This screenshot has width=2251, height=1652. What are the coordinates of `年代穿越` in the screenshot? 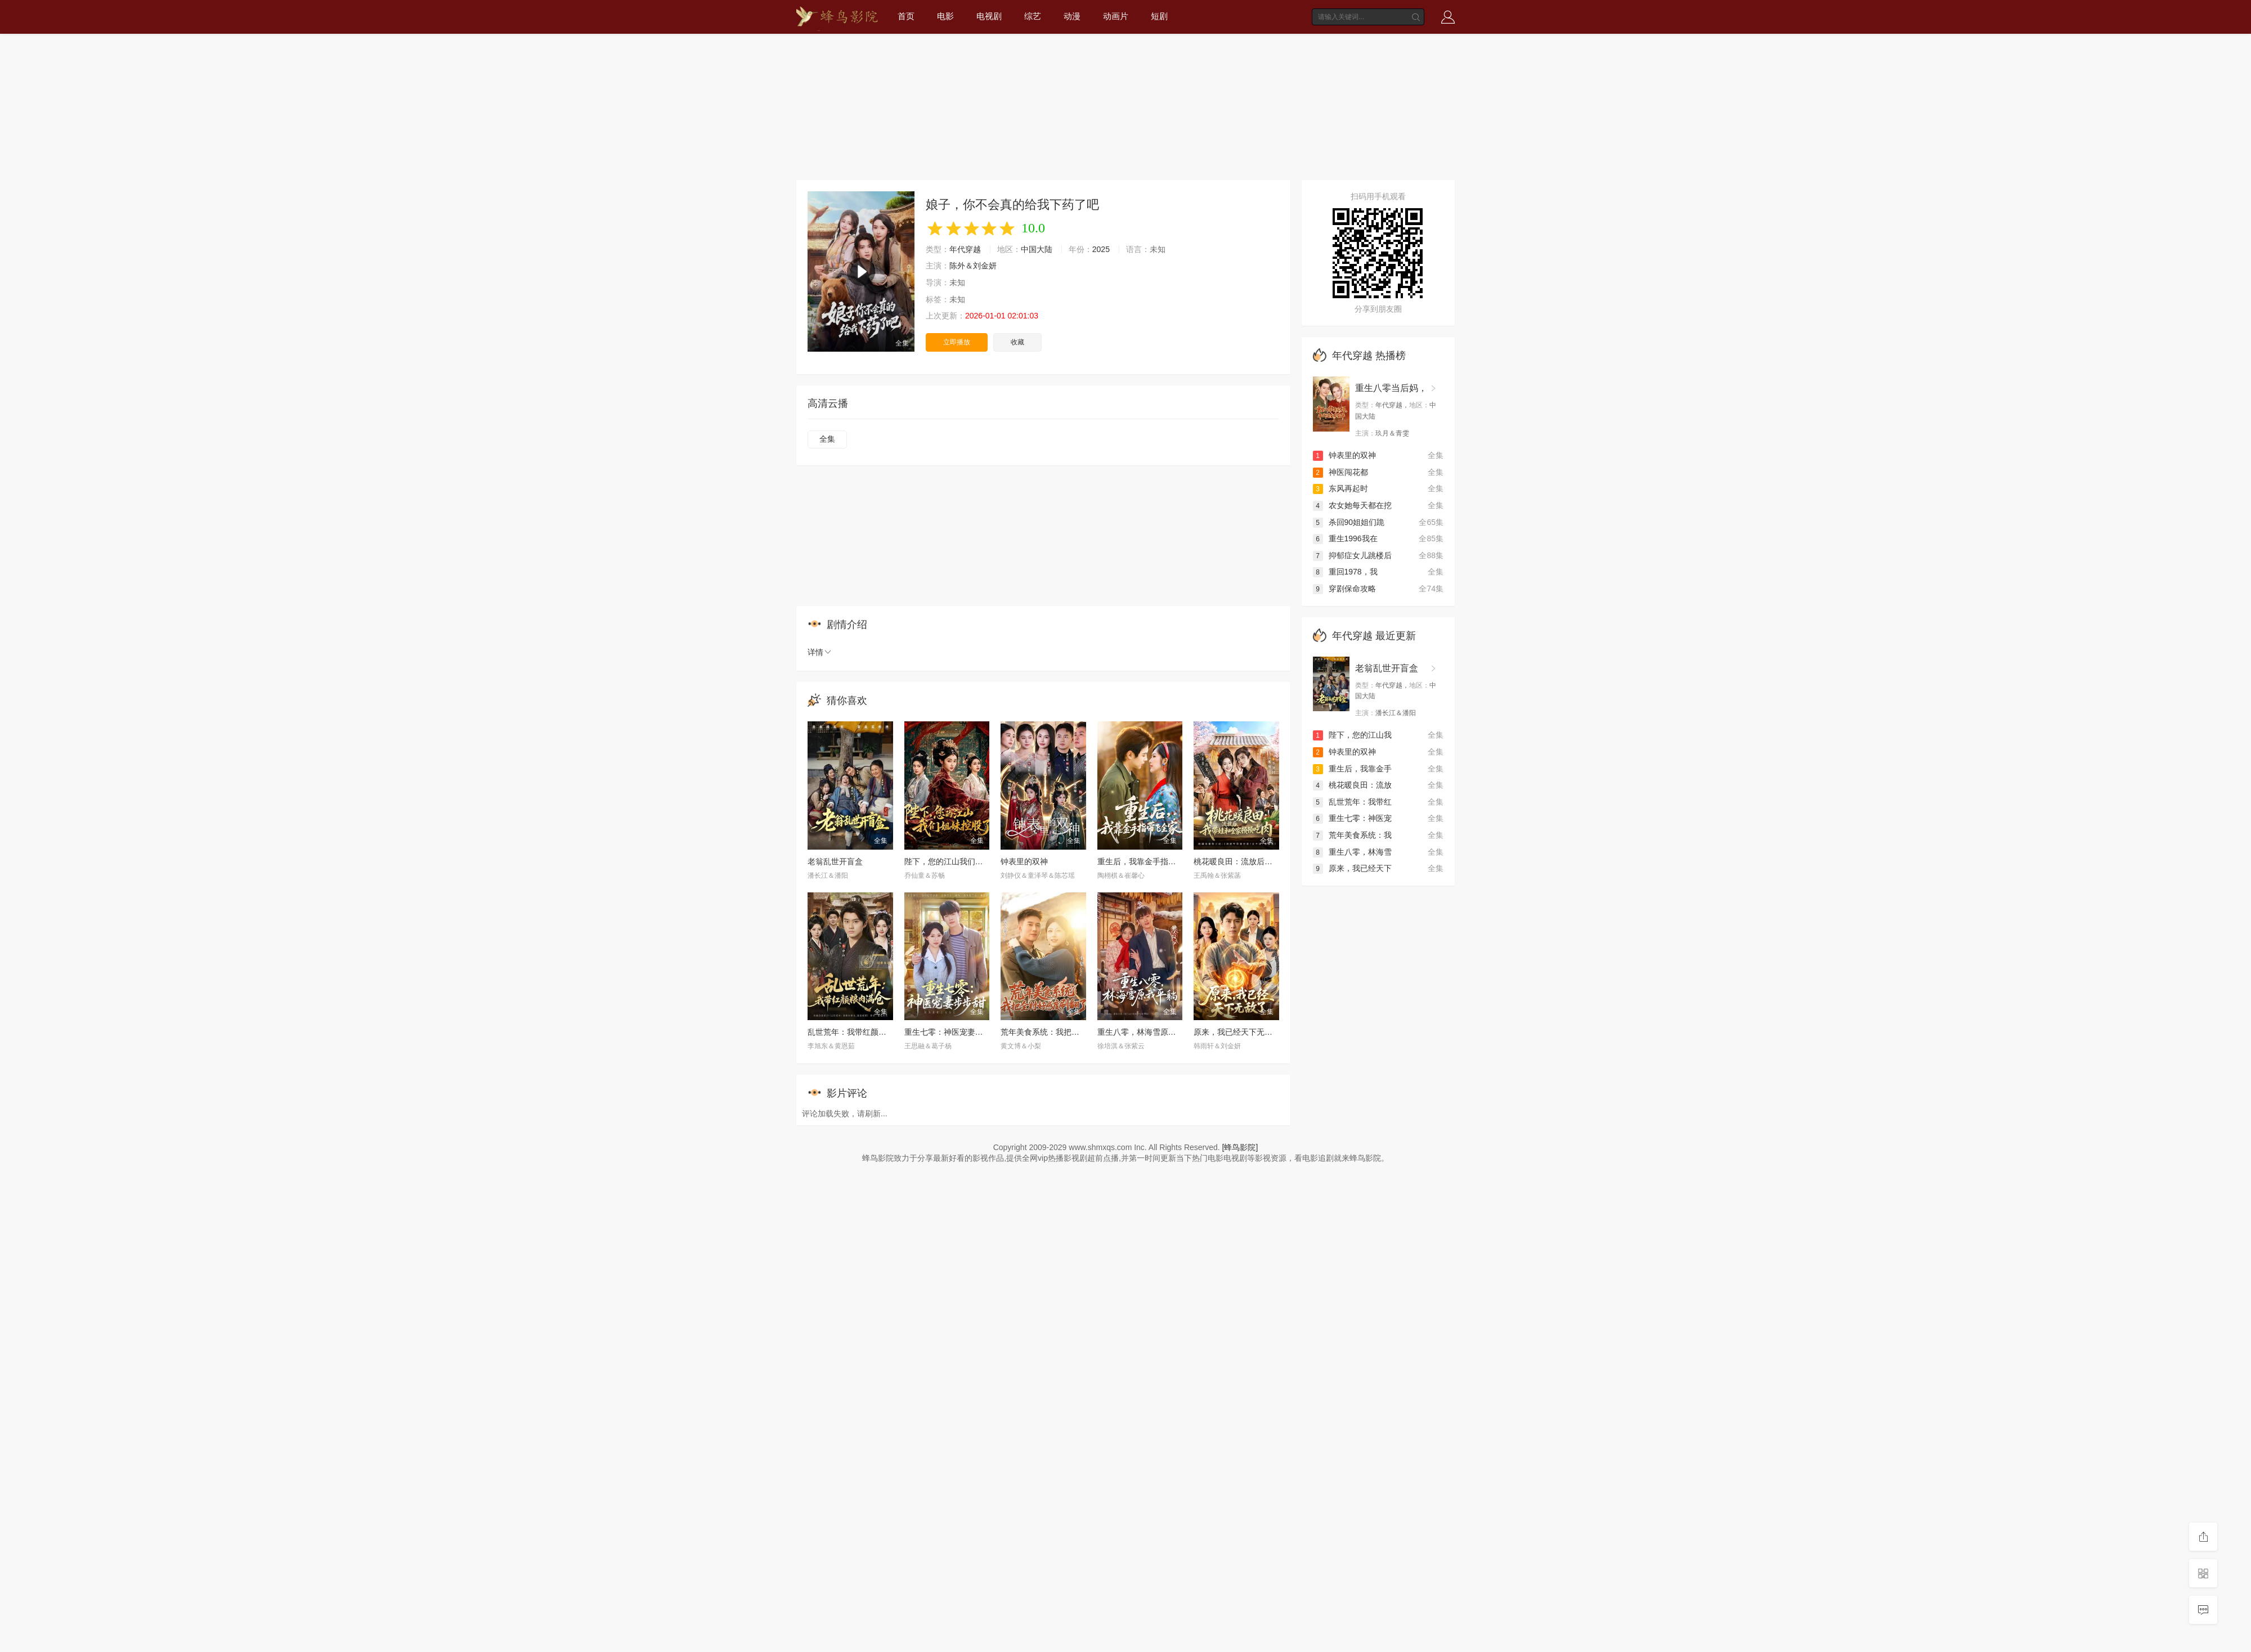 It's located at (965, 249).